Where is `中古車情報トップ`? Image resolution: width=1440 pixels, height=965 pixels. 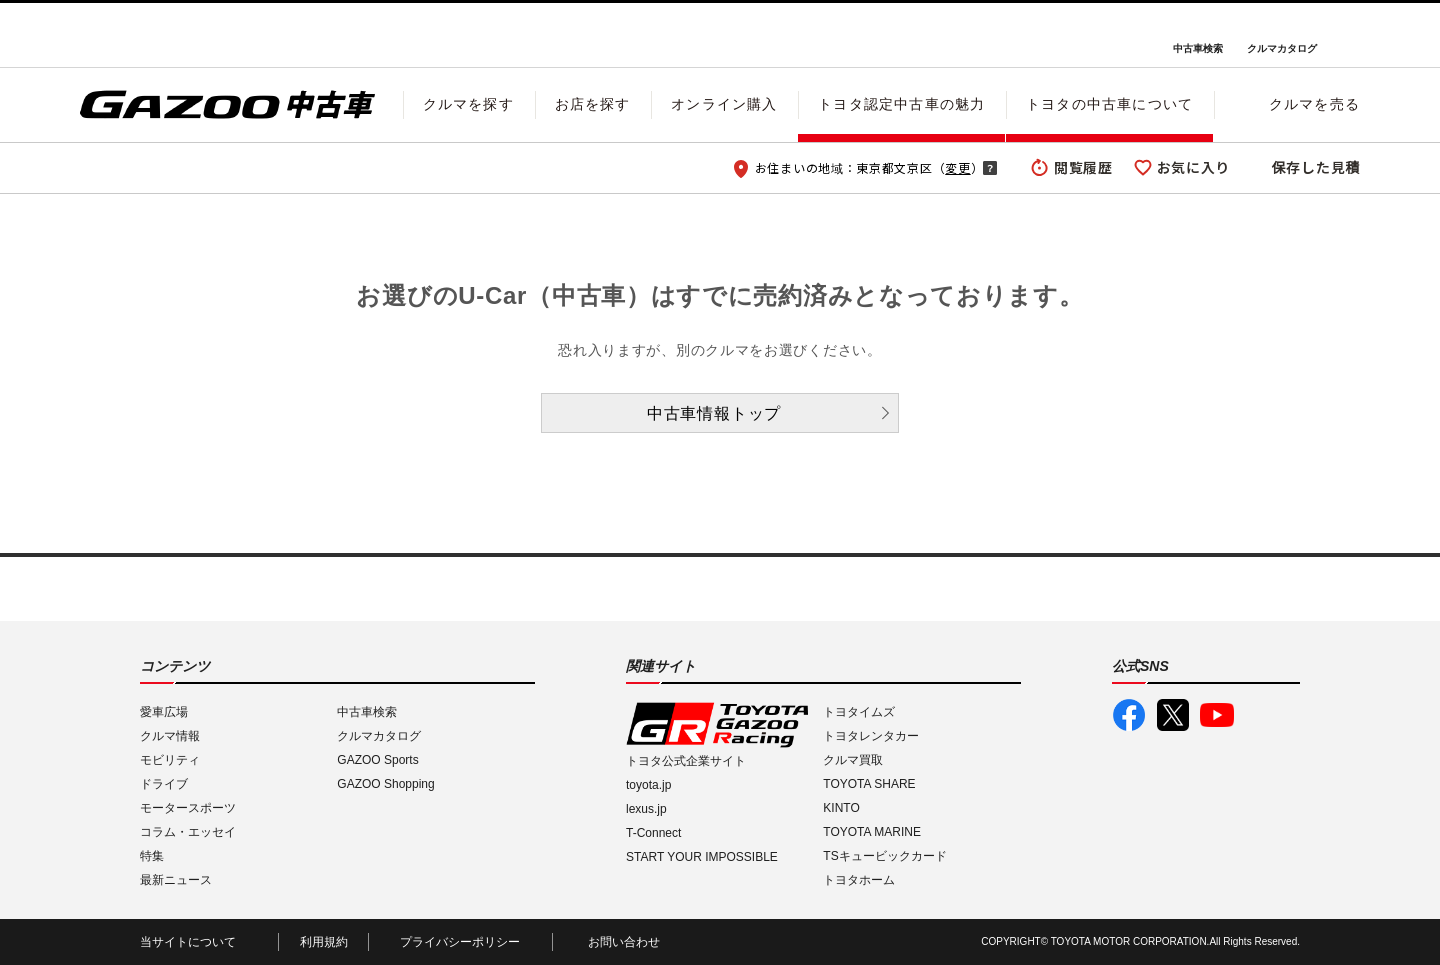 中古車情報トップ is located at coordinates (714, 413).